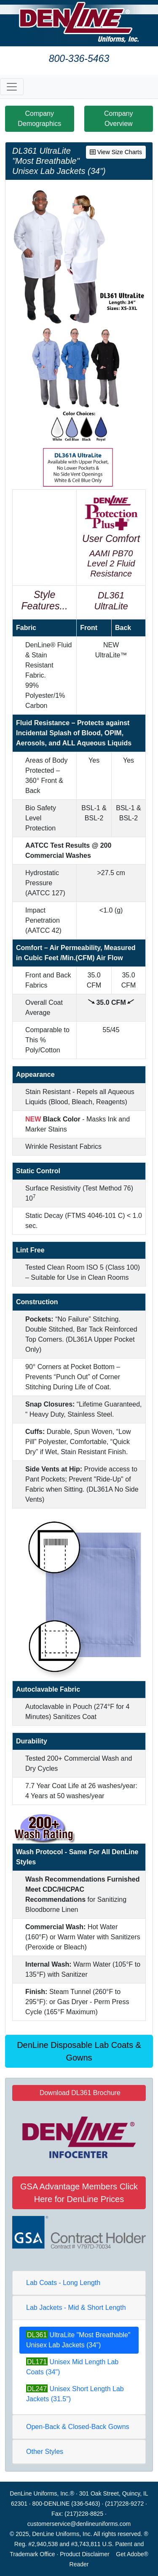 Image resolution: width=158 pixels, height=2576 pixels. What do you see at coordinates (12, 86) in the screenshot?
I see `[Toggle navigation]` at bounding box center [12, 86].